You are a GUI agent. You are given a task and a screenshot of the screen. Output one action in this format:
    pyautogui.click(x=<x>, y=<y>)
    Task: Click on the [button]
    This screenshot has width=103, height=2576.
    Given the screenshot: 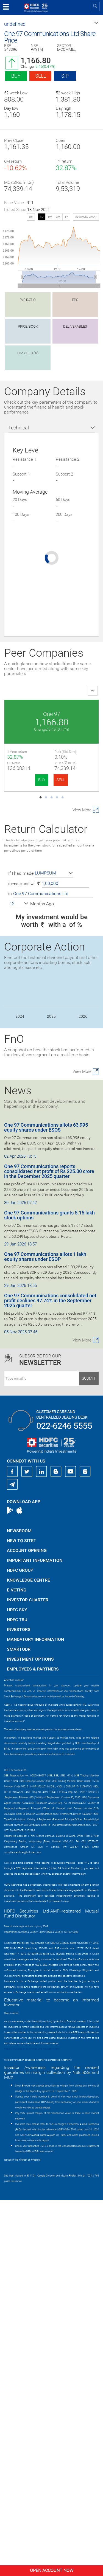 What is the action you would take?
    pyautogui.click(x=51, y=24)
    